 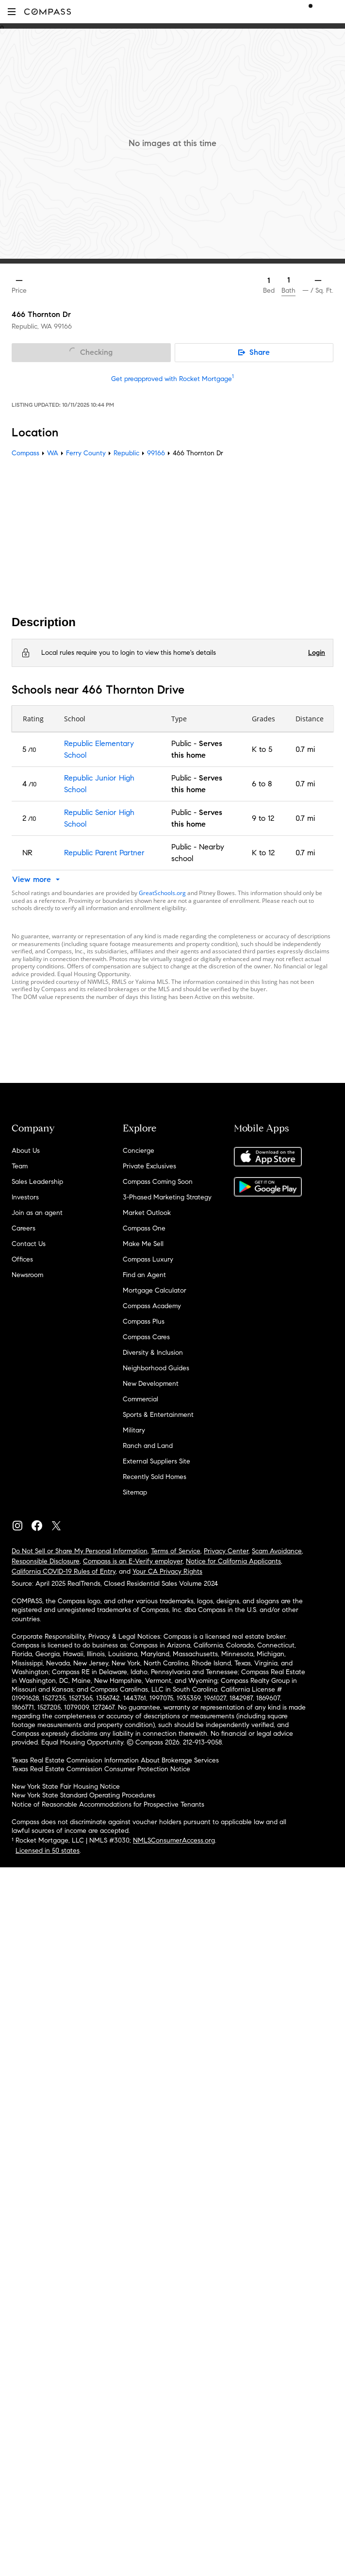 What do you see at coordinates (140, 1399) in the screenshot?
I see `Commercial` at bounding box center [140, 1399].